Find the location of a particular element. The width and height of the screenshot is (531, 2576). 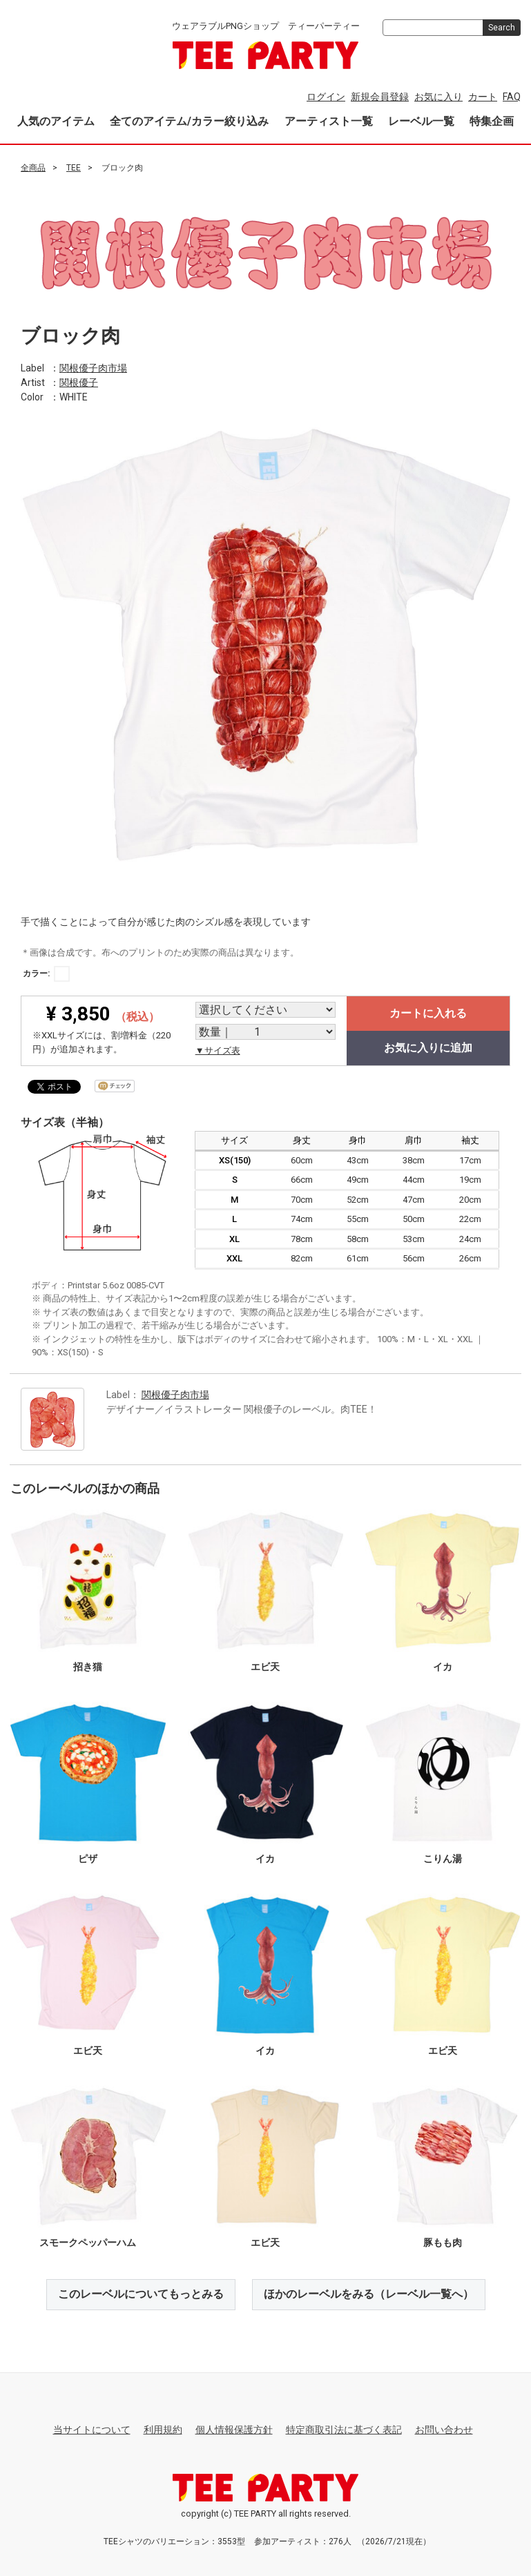

全商品 is located at coordinates (33, 168).